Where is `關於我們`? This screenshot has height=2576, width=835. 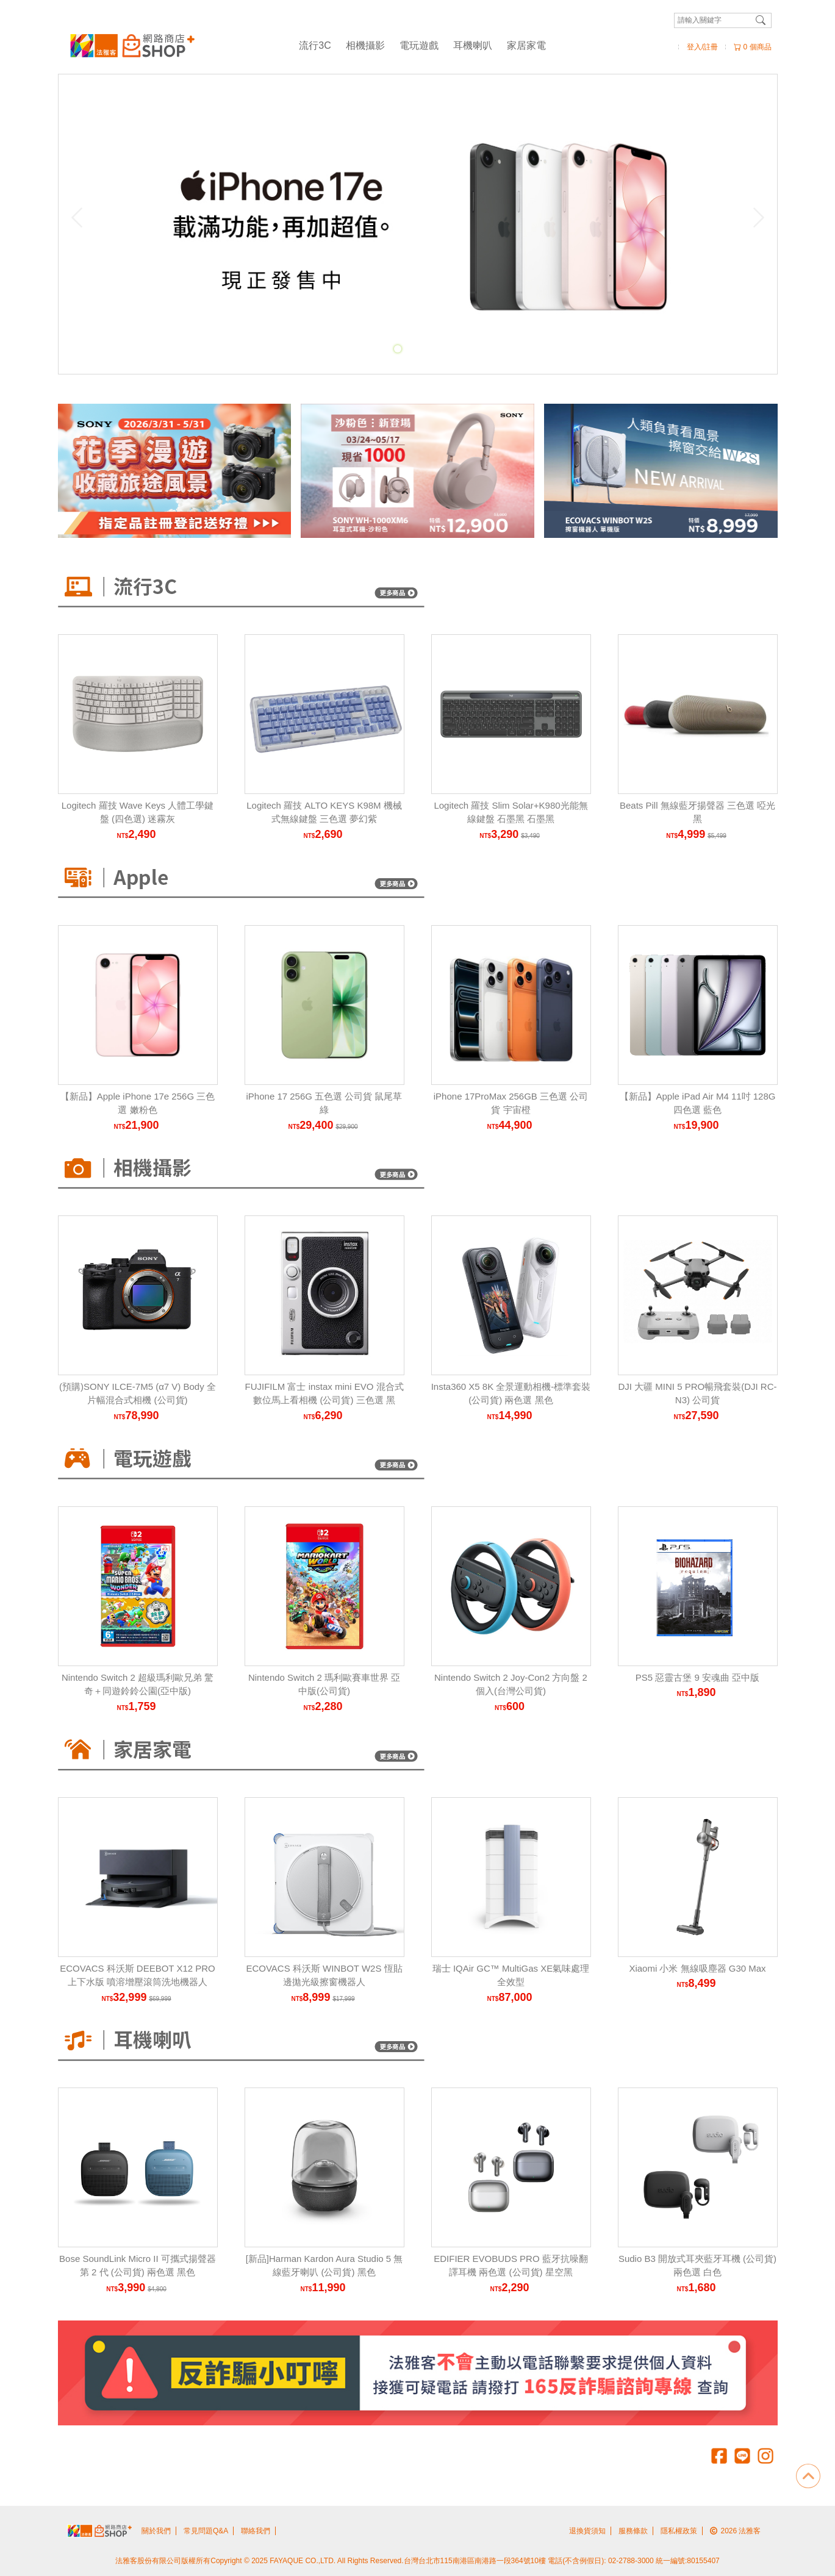 關於我們 is located at coordinates (156, 2531).